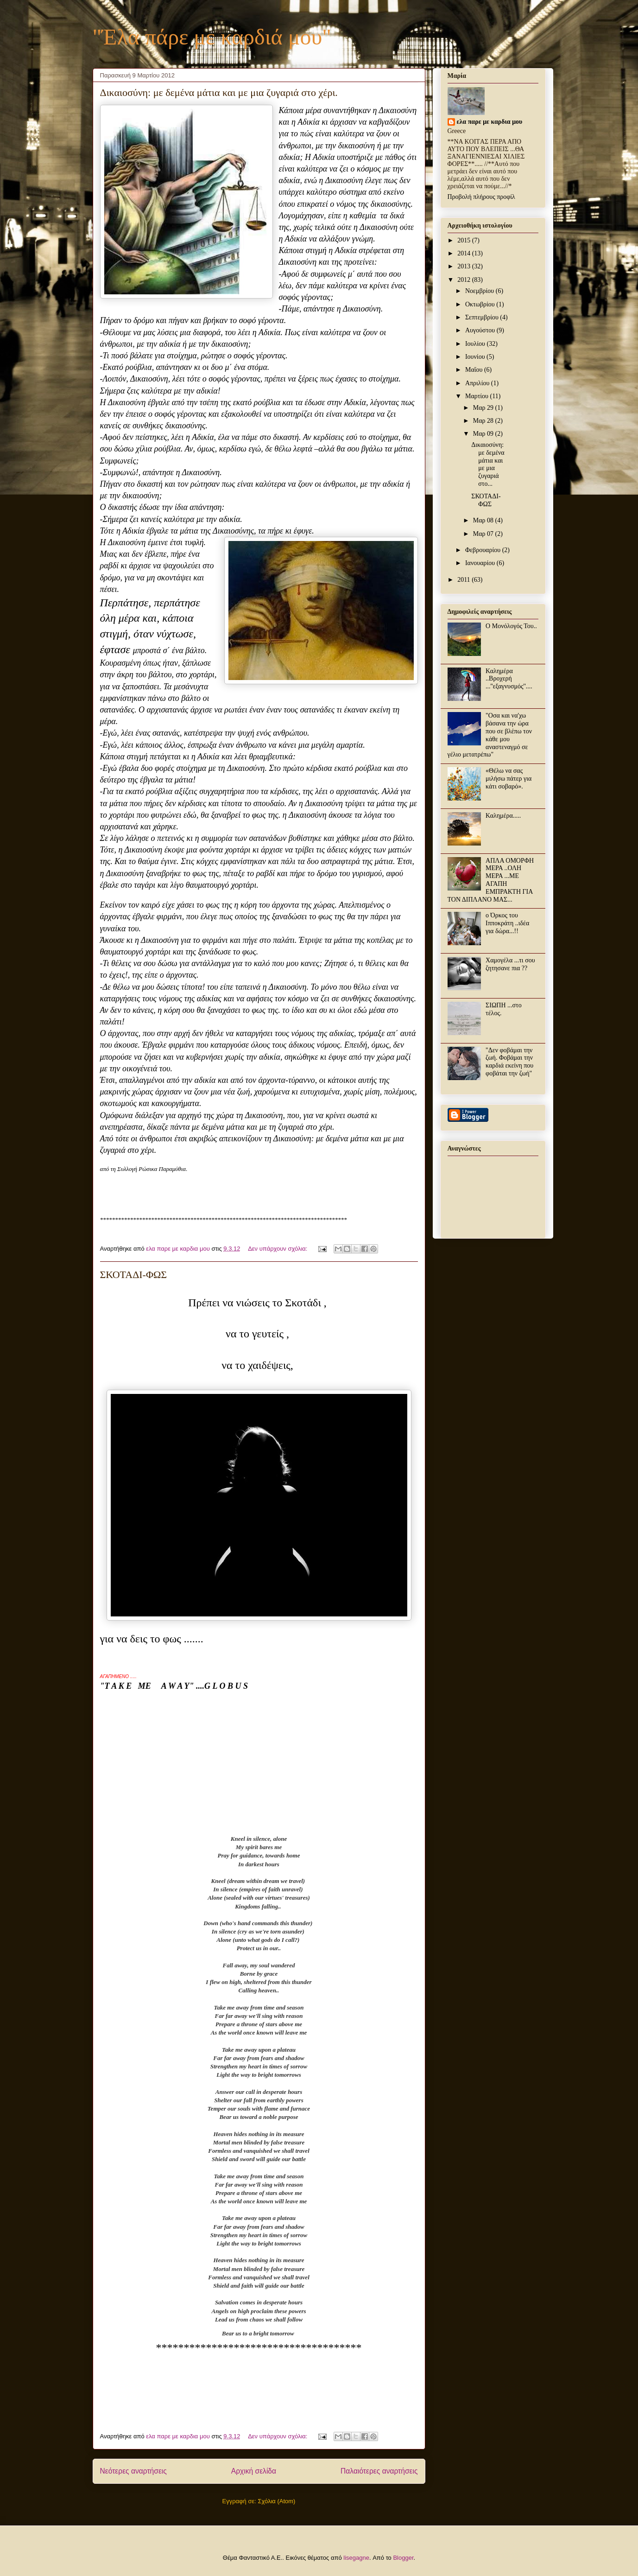 This screenshot has height=2576, width=638. Describe the element at coordinates (491, 880) in the screenshot. I see `ΑΠΛΑ ΟΜΟΡΦΗ ΜΕΡΑ ..ΟΛΗ ΜΕΡΑ ...ΜΕ ΑΓΑΠΗ ΕΜΠΡΑΚΤΗ ΓΙΑ ΤΟΝ ΔΙΠΛΑΝΟ ΜΑΣ...` at that location.